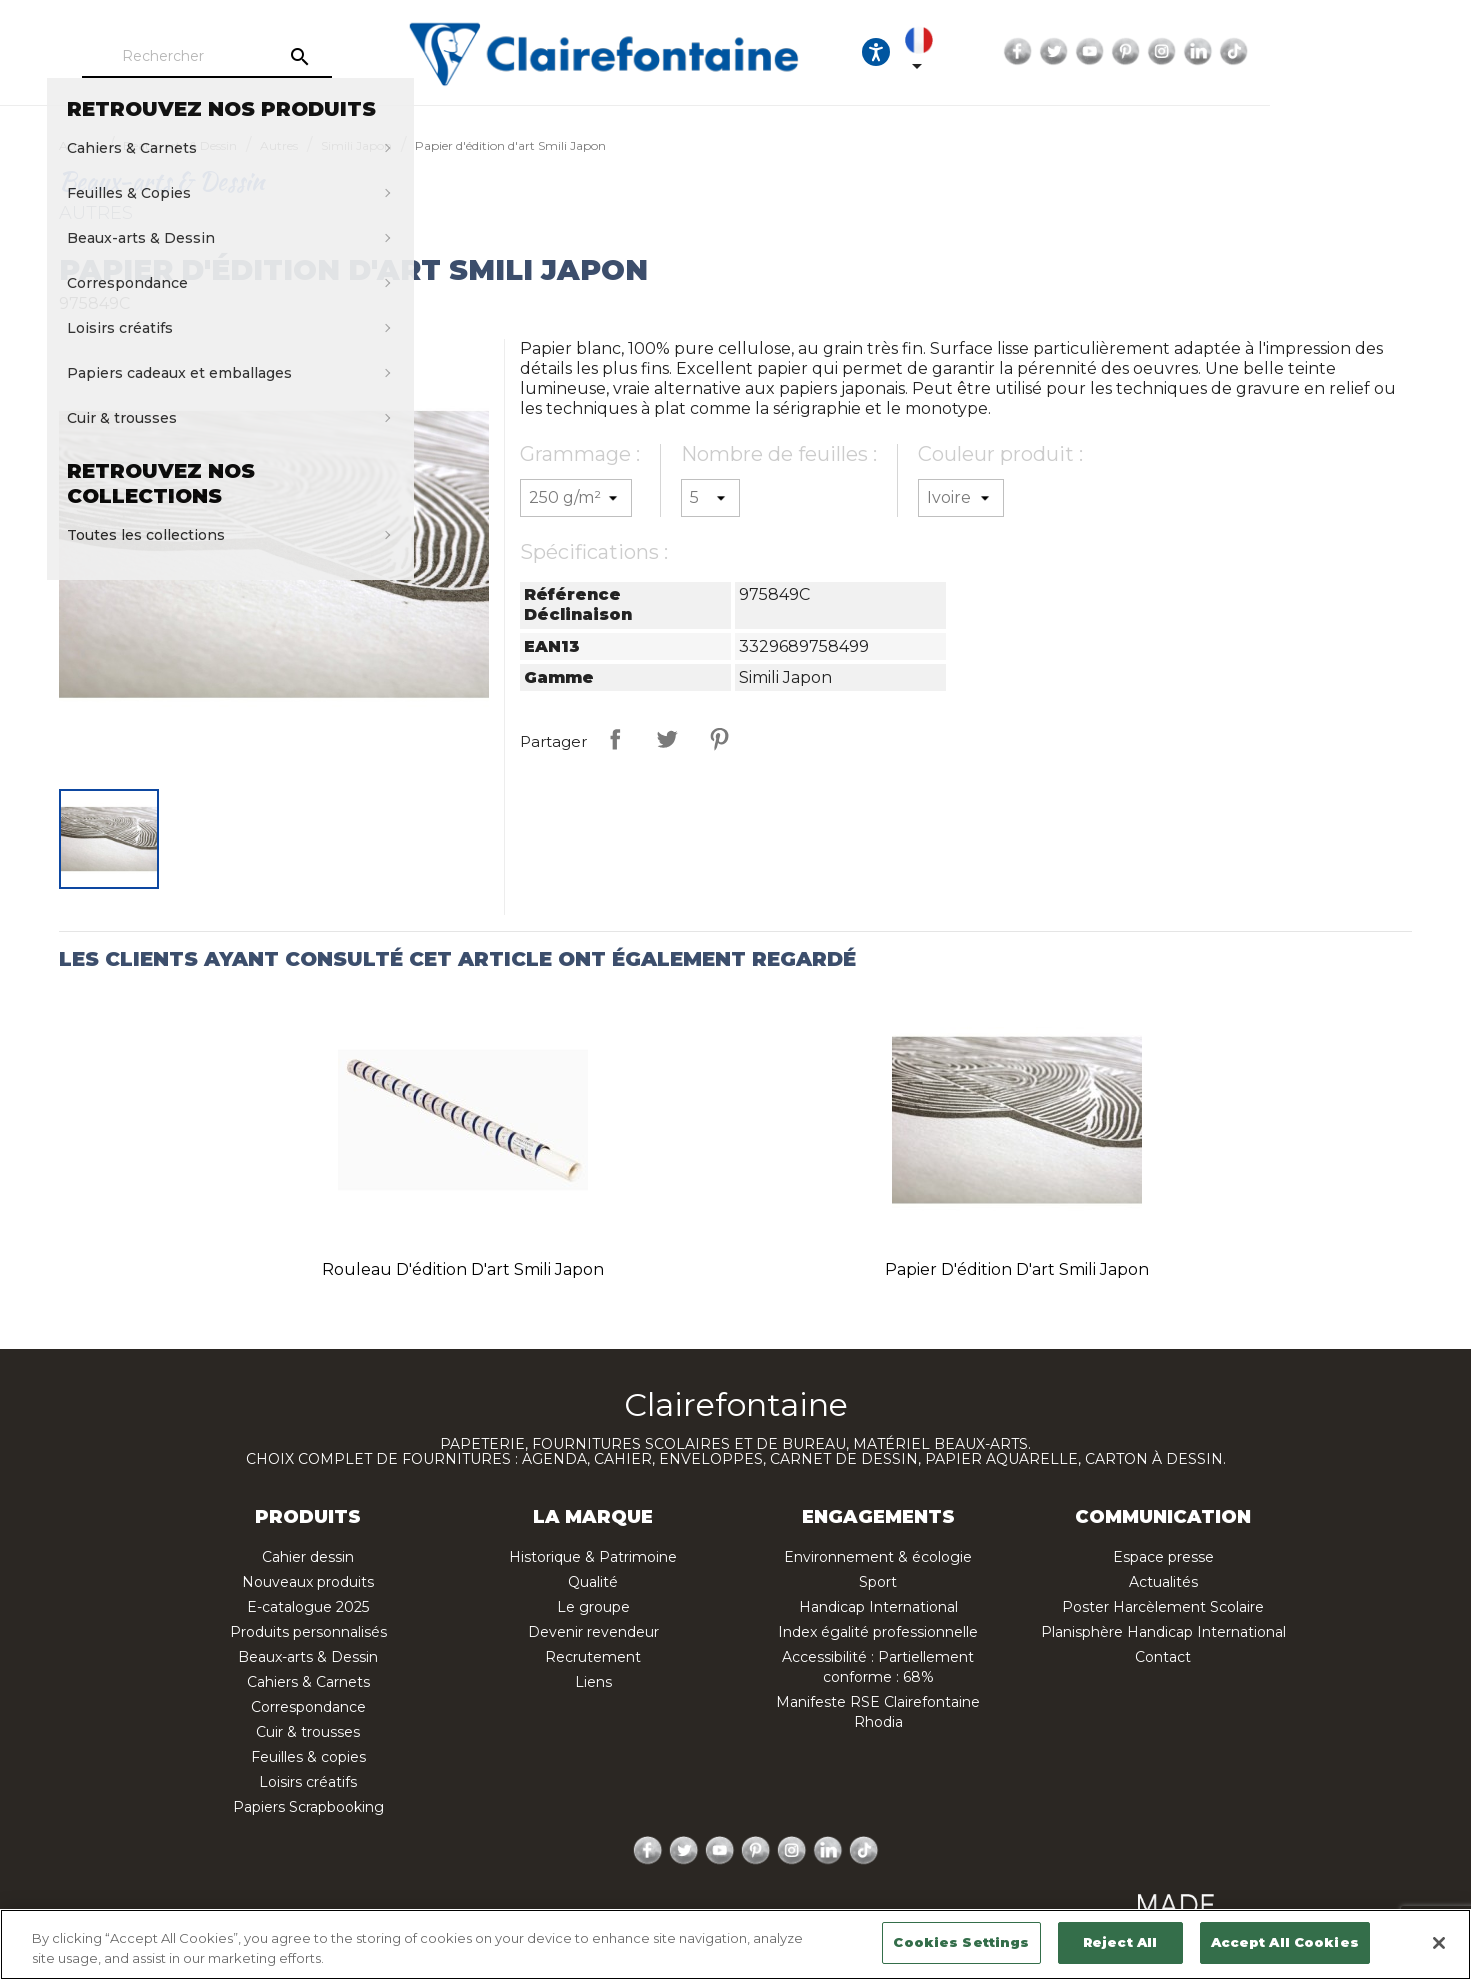 The height and width of the screenshot is (1980, 1471). I want to click on [Sélecteur de langue], so click(1099, 52).